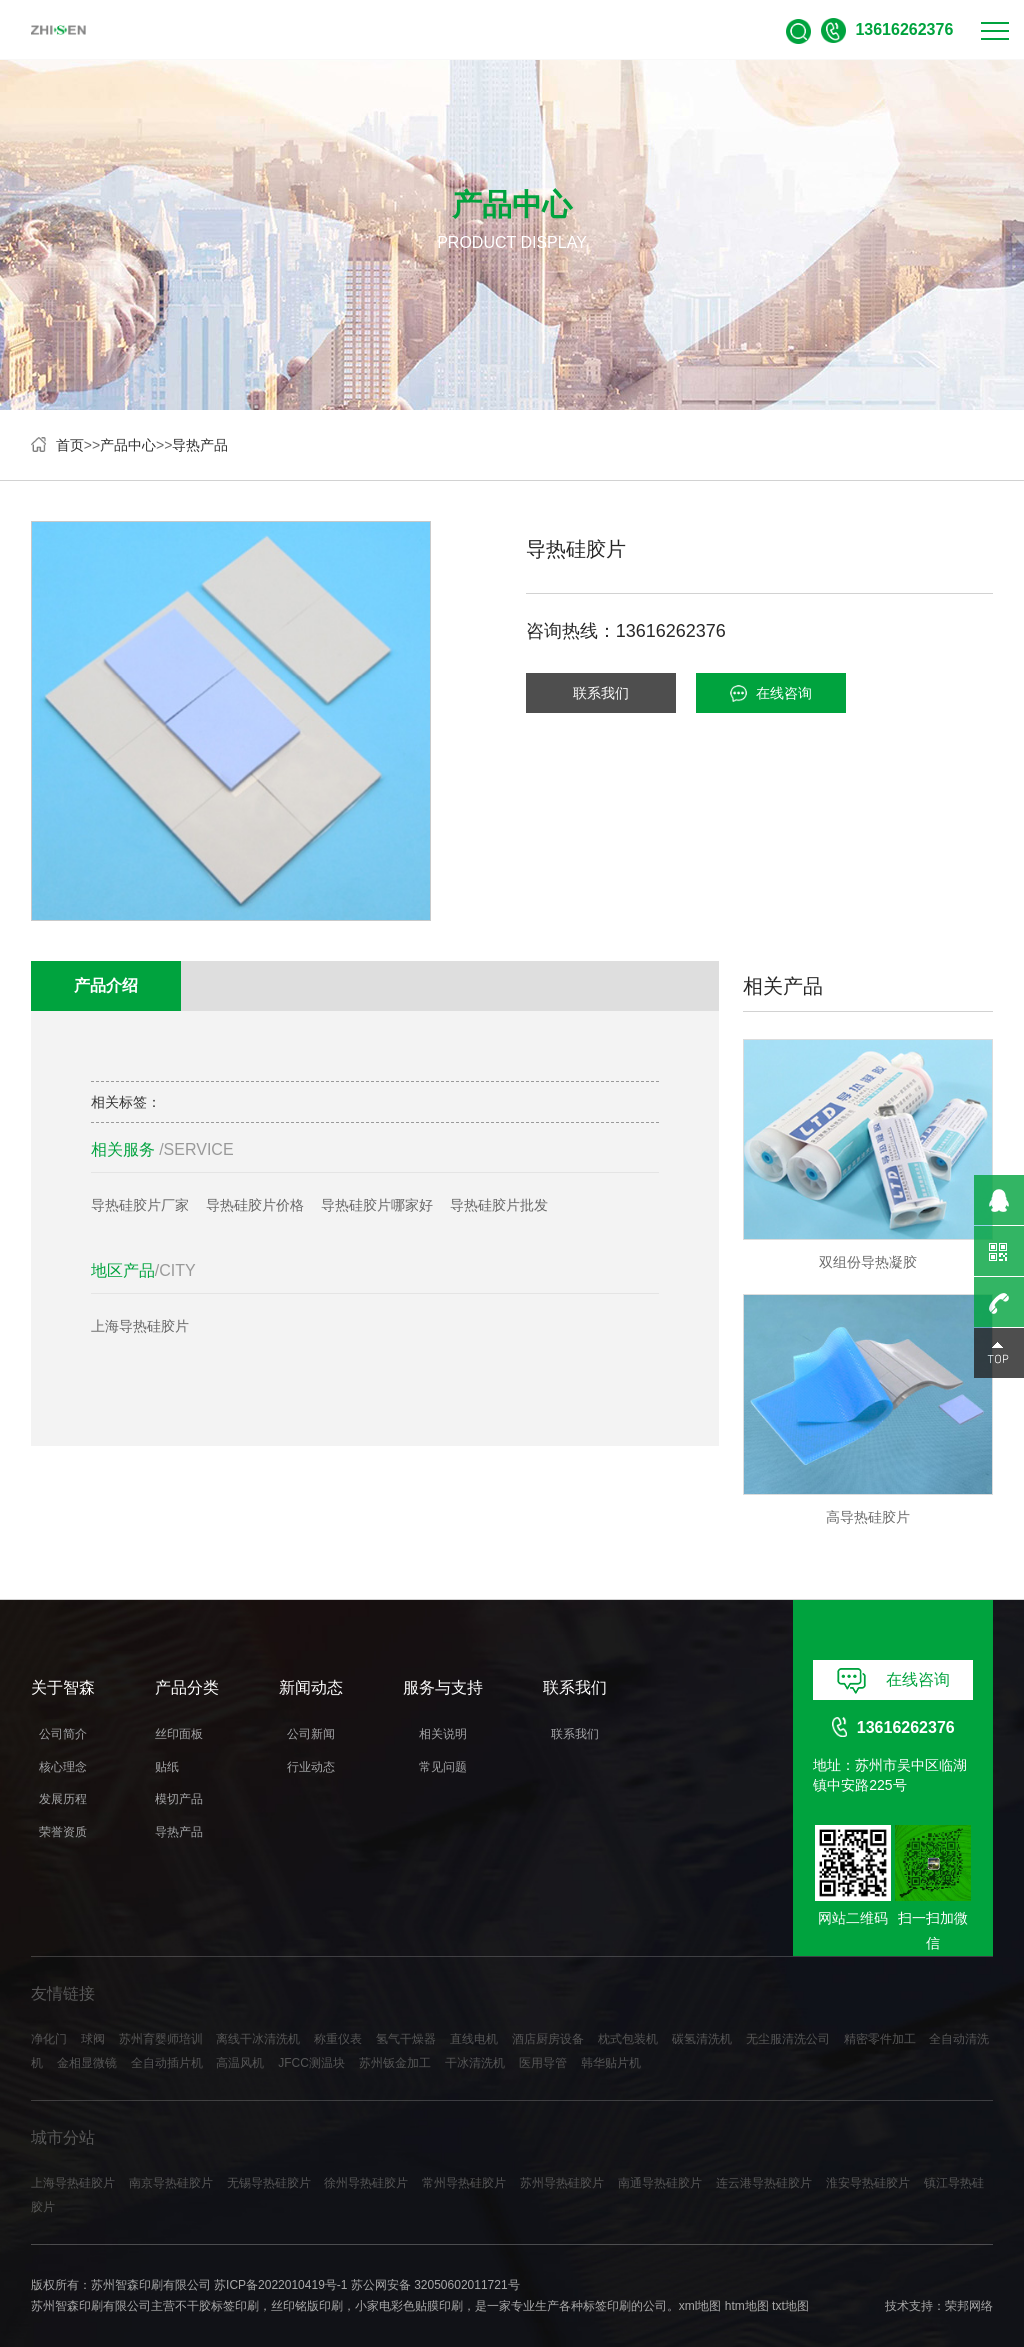 The image size is (1024, 2347). What do you see at coordinates (747, 2306) in the screenshot?
I see `htm地图` at bounding box center [747, 2306].